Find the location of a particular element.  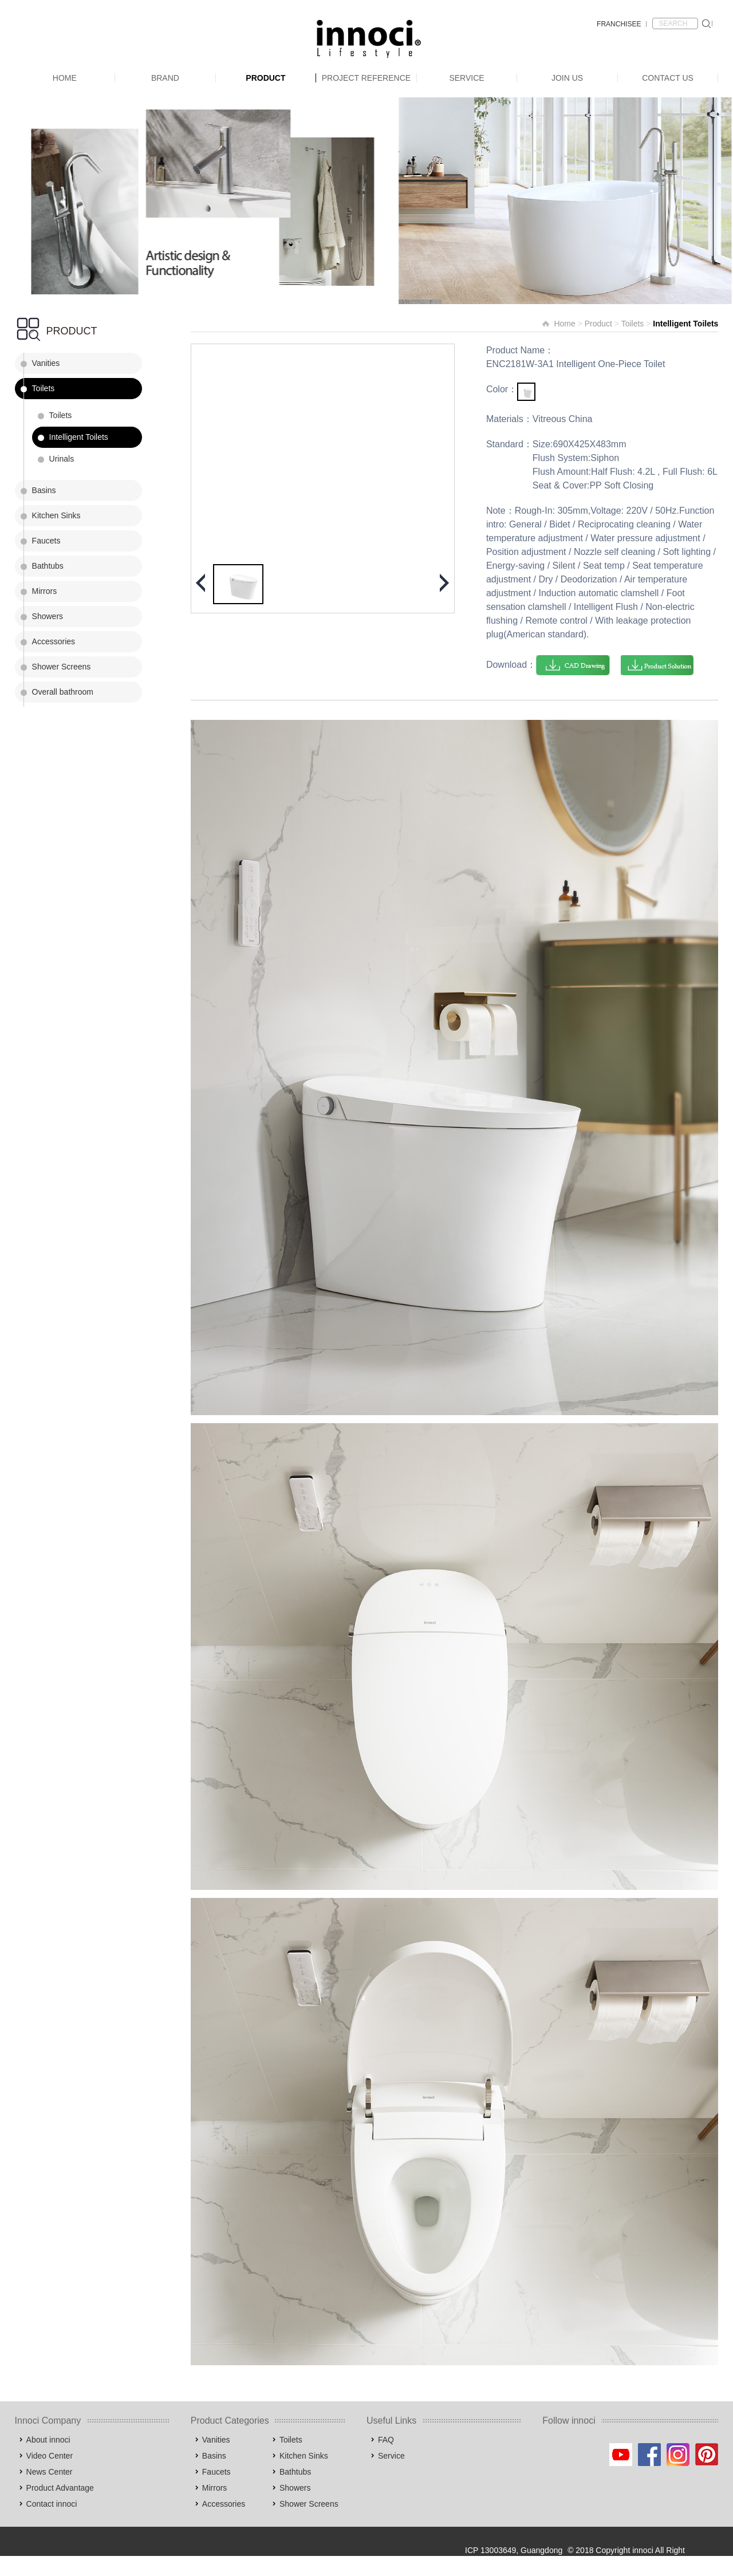

Showers is located at coordinates (47, 616).